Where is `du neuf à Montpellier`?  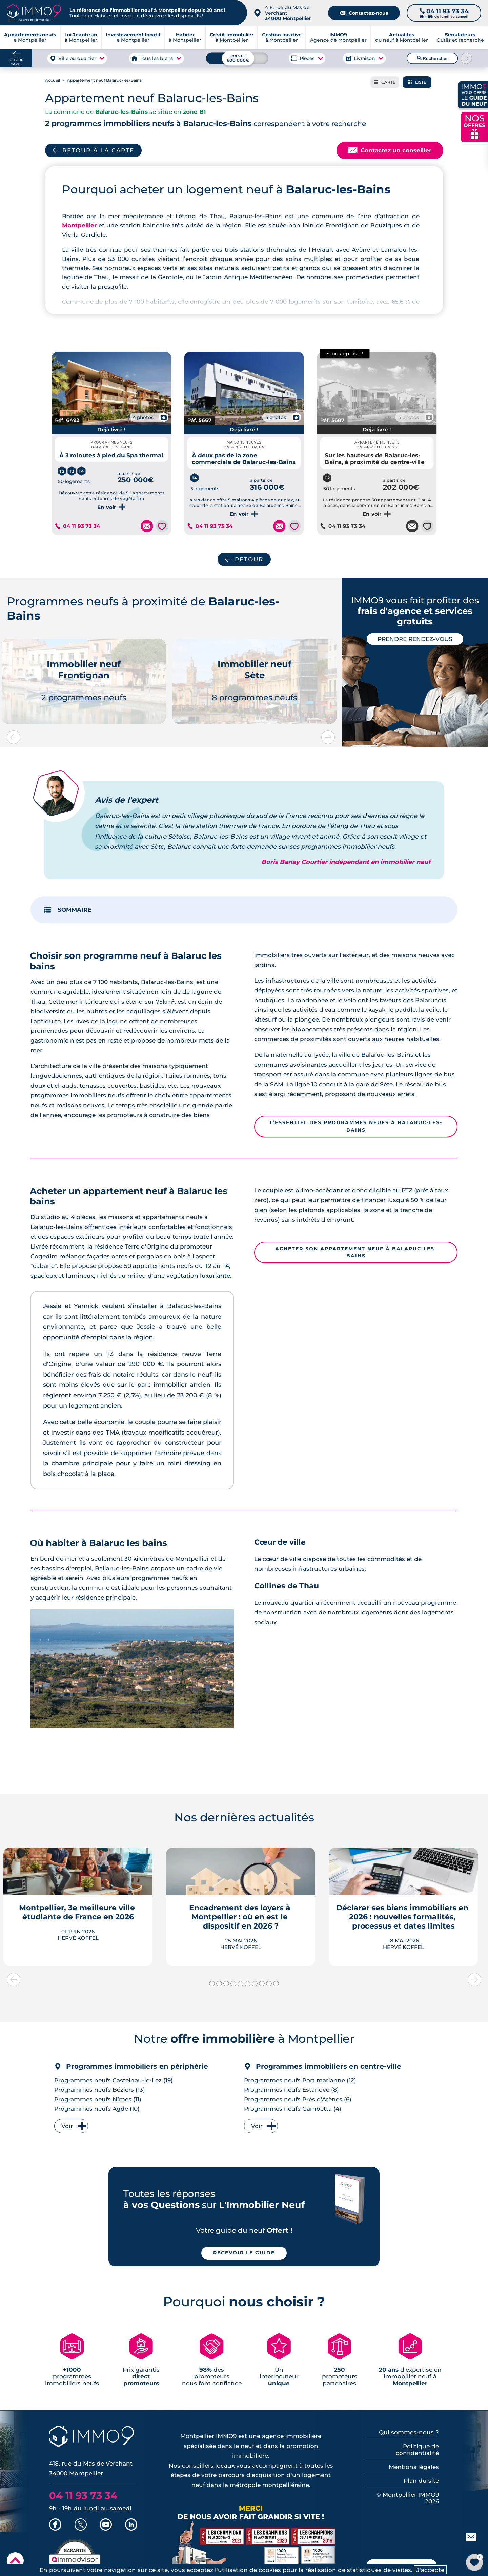 du neuf à Montpellier is located at coordinates (401, 37).